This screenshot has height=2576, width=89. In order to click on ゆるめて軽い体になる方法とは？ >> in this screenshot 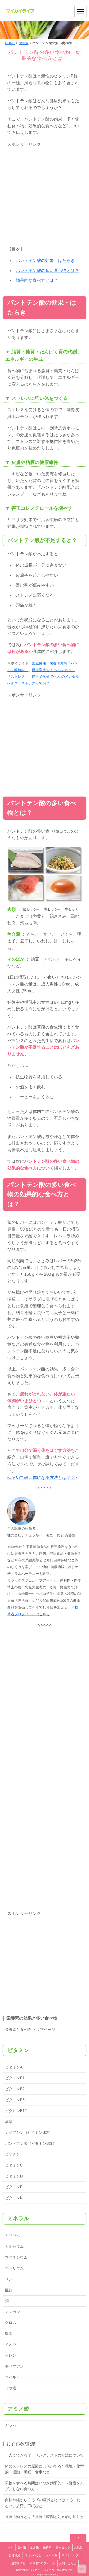, I will do `click(42, 1477)`.